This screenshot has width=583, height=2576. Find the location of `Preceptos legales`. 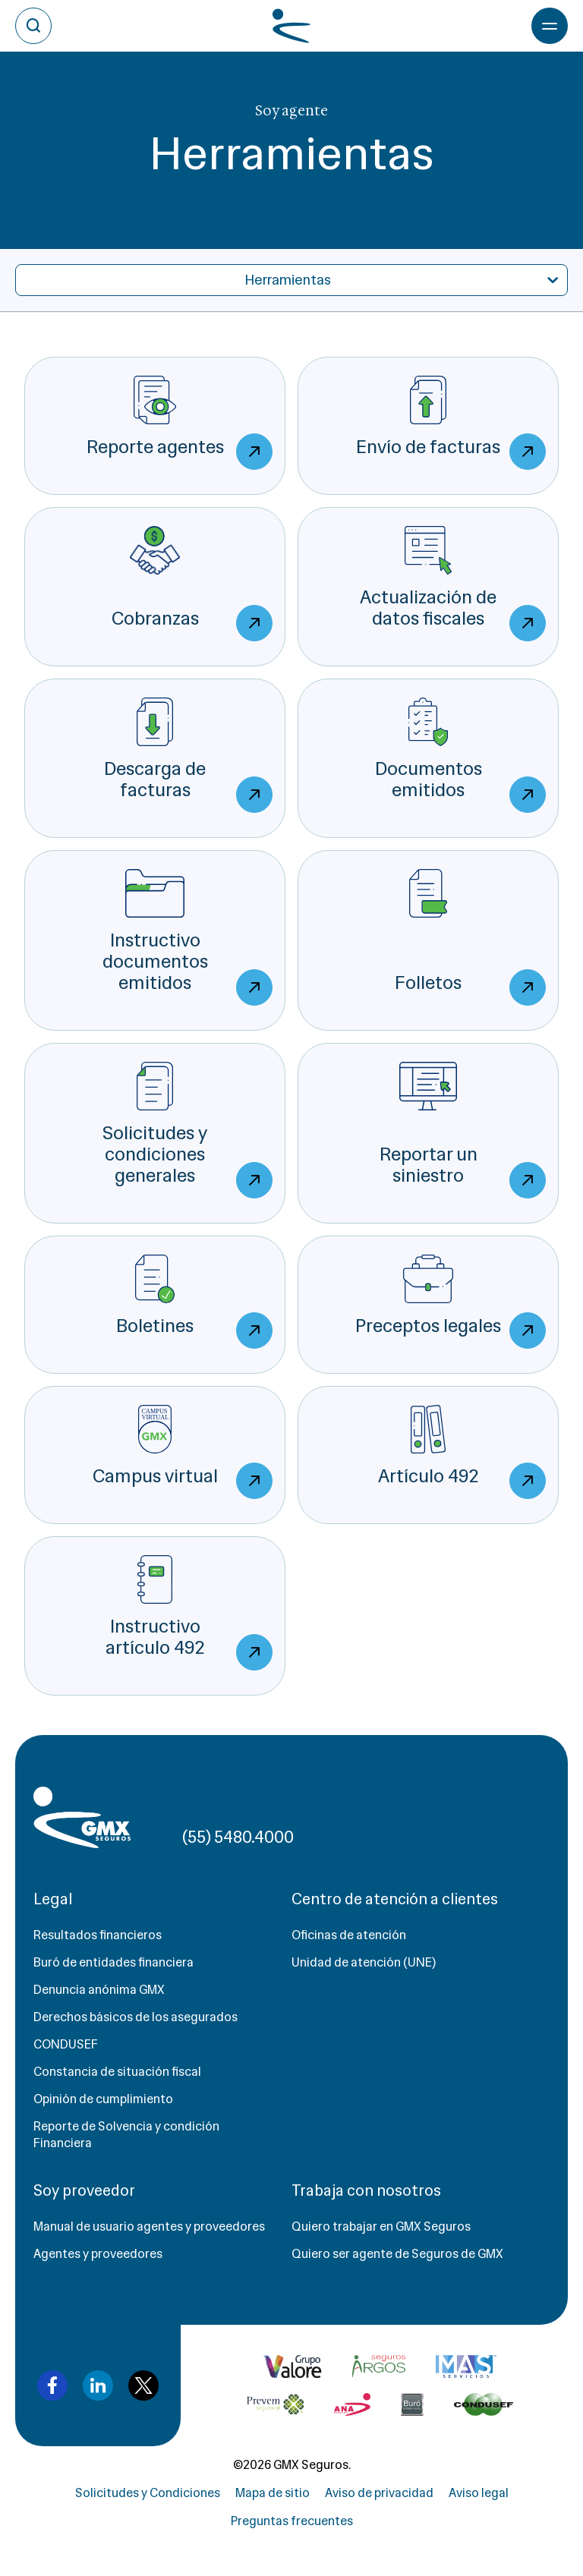

Preceptos legales is located at coordinates (450, 1302).